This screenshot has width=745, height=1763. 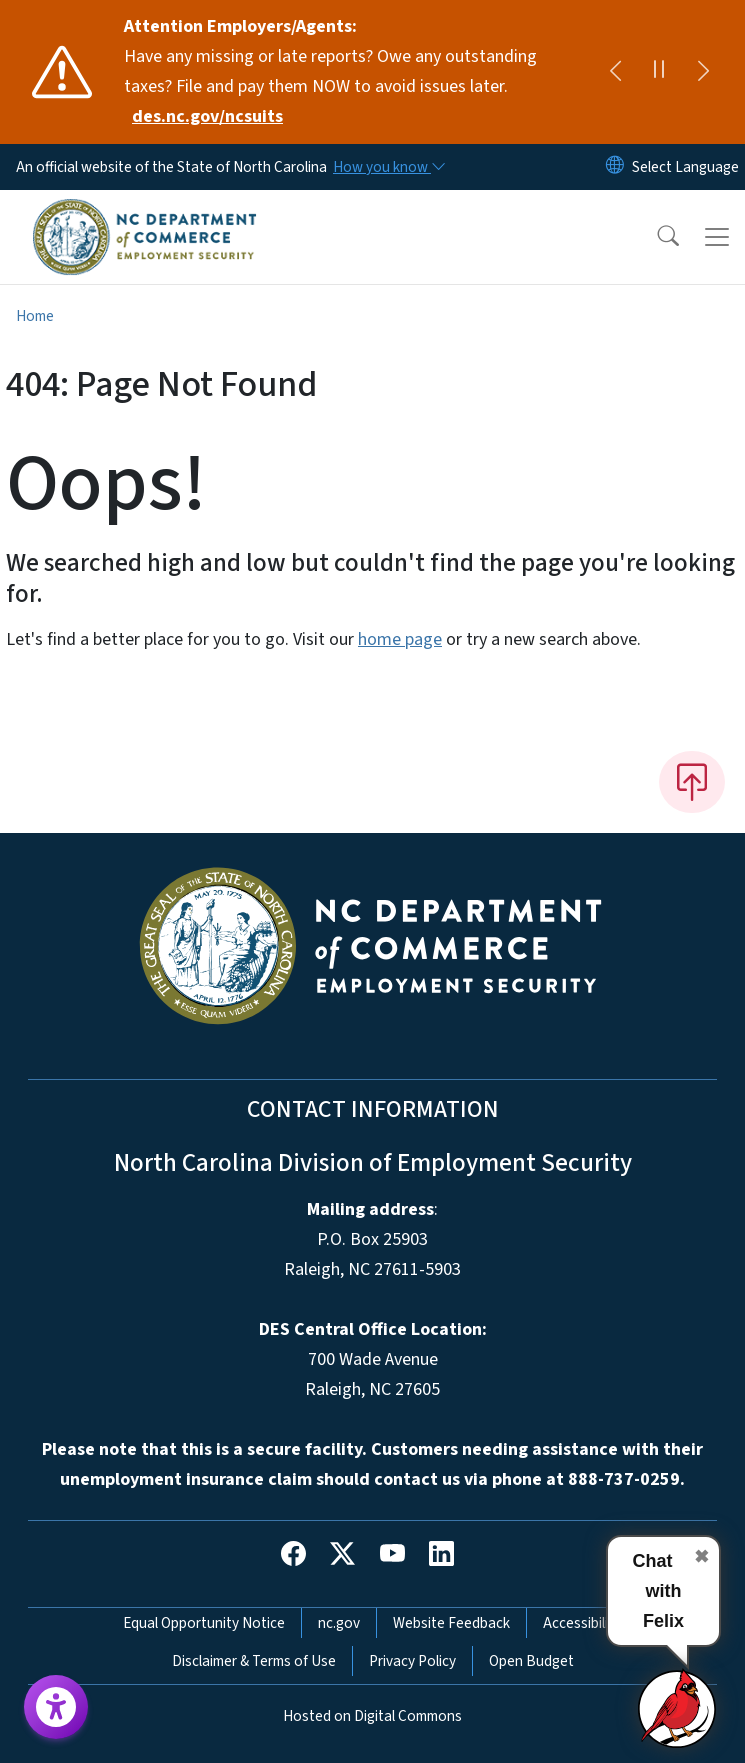 I want to click on Accessibility, so click(x=582, y=1623).